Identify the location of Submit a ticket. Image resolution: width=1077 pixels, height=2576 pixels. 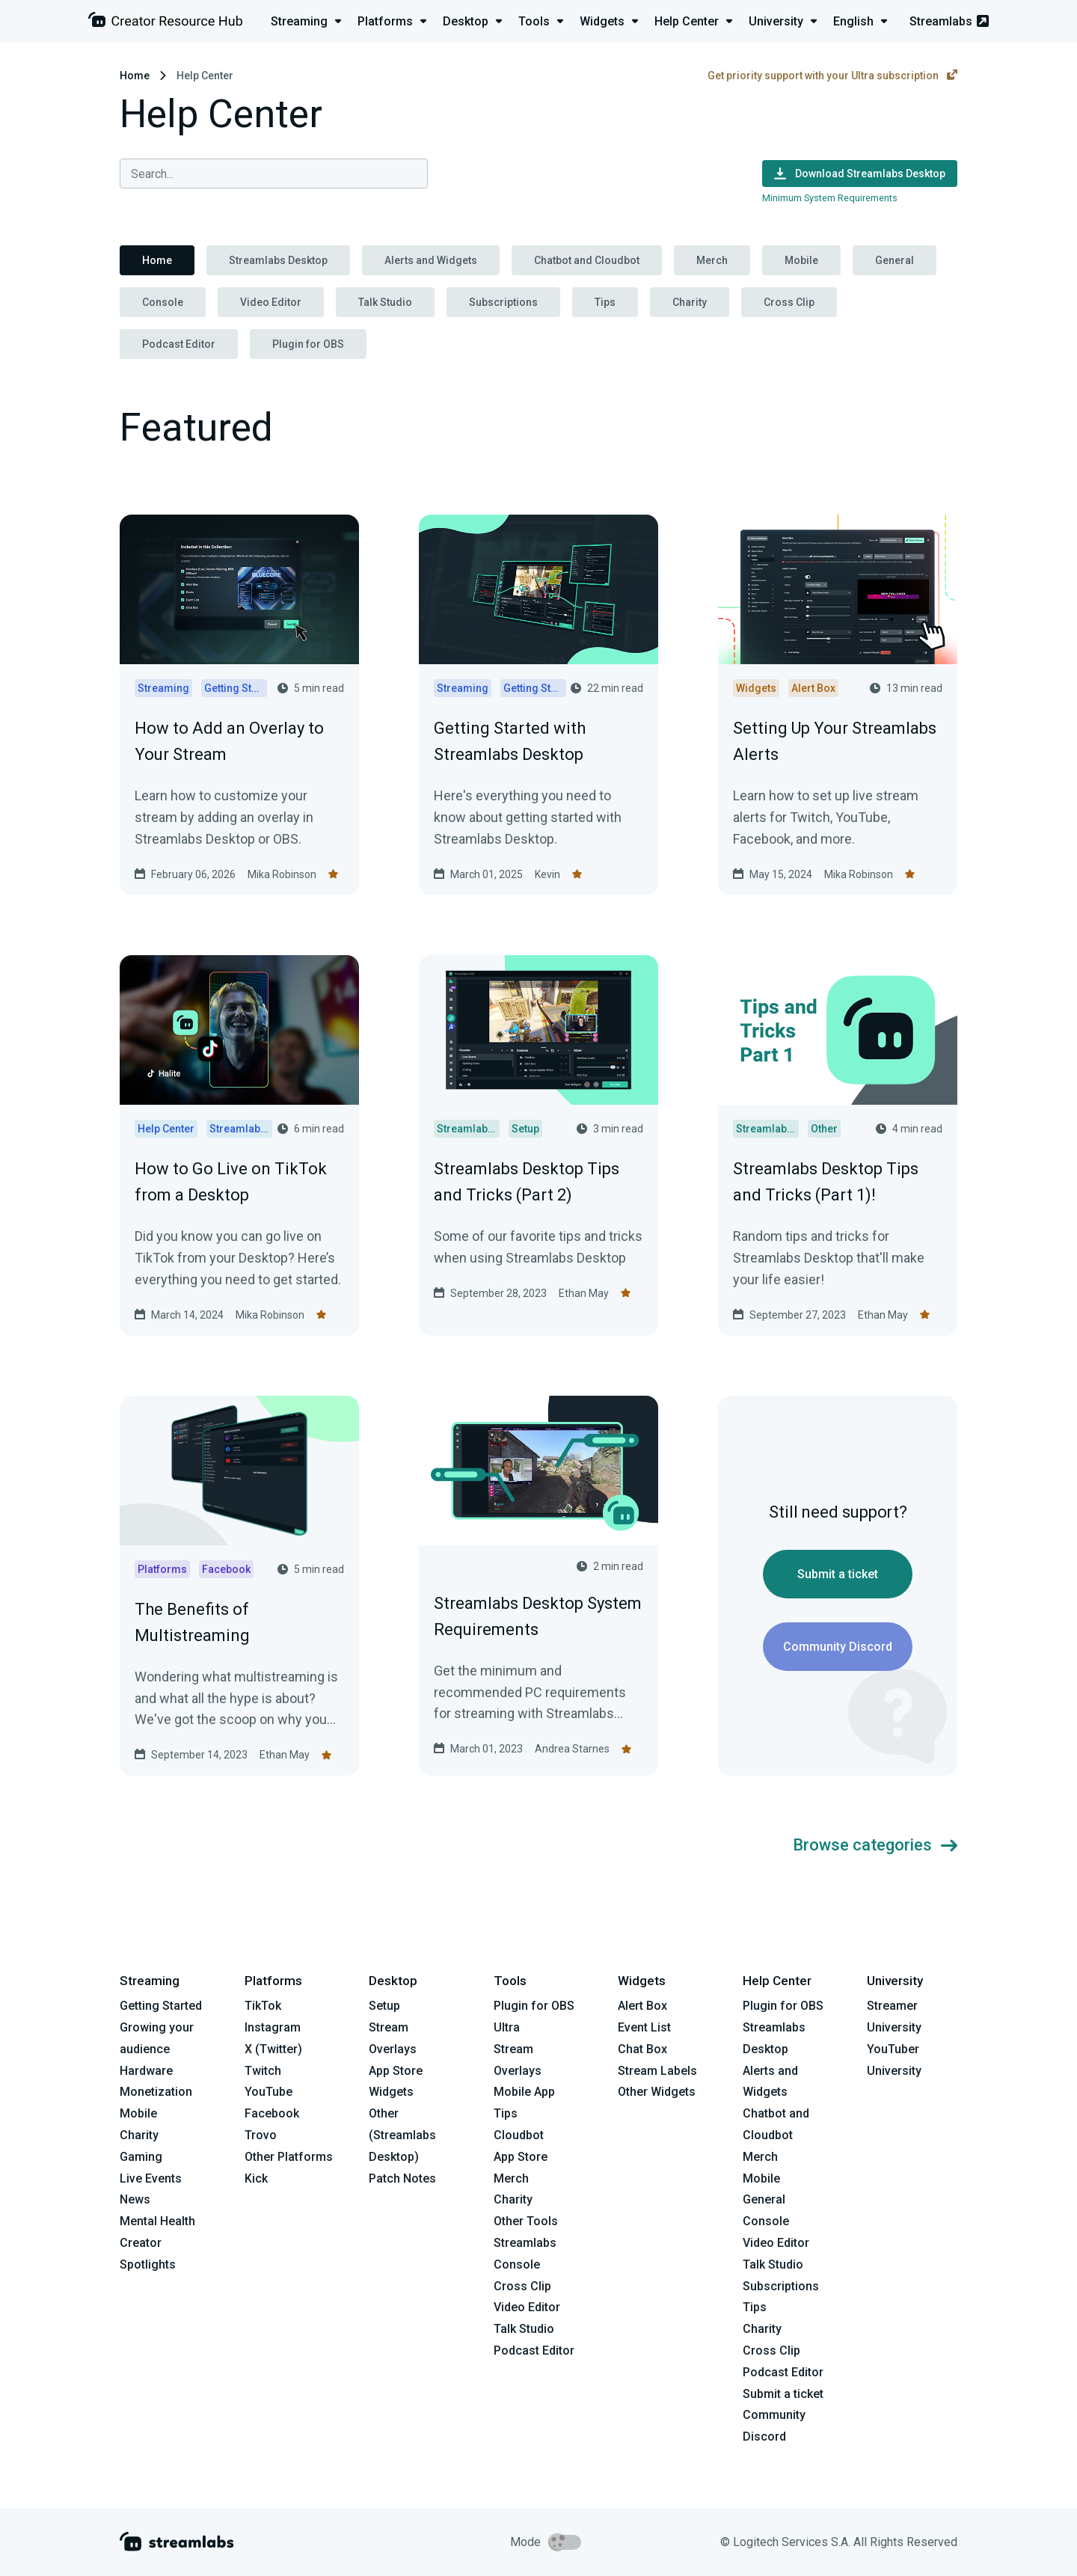
(837, 1574).